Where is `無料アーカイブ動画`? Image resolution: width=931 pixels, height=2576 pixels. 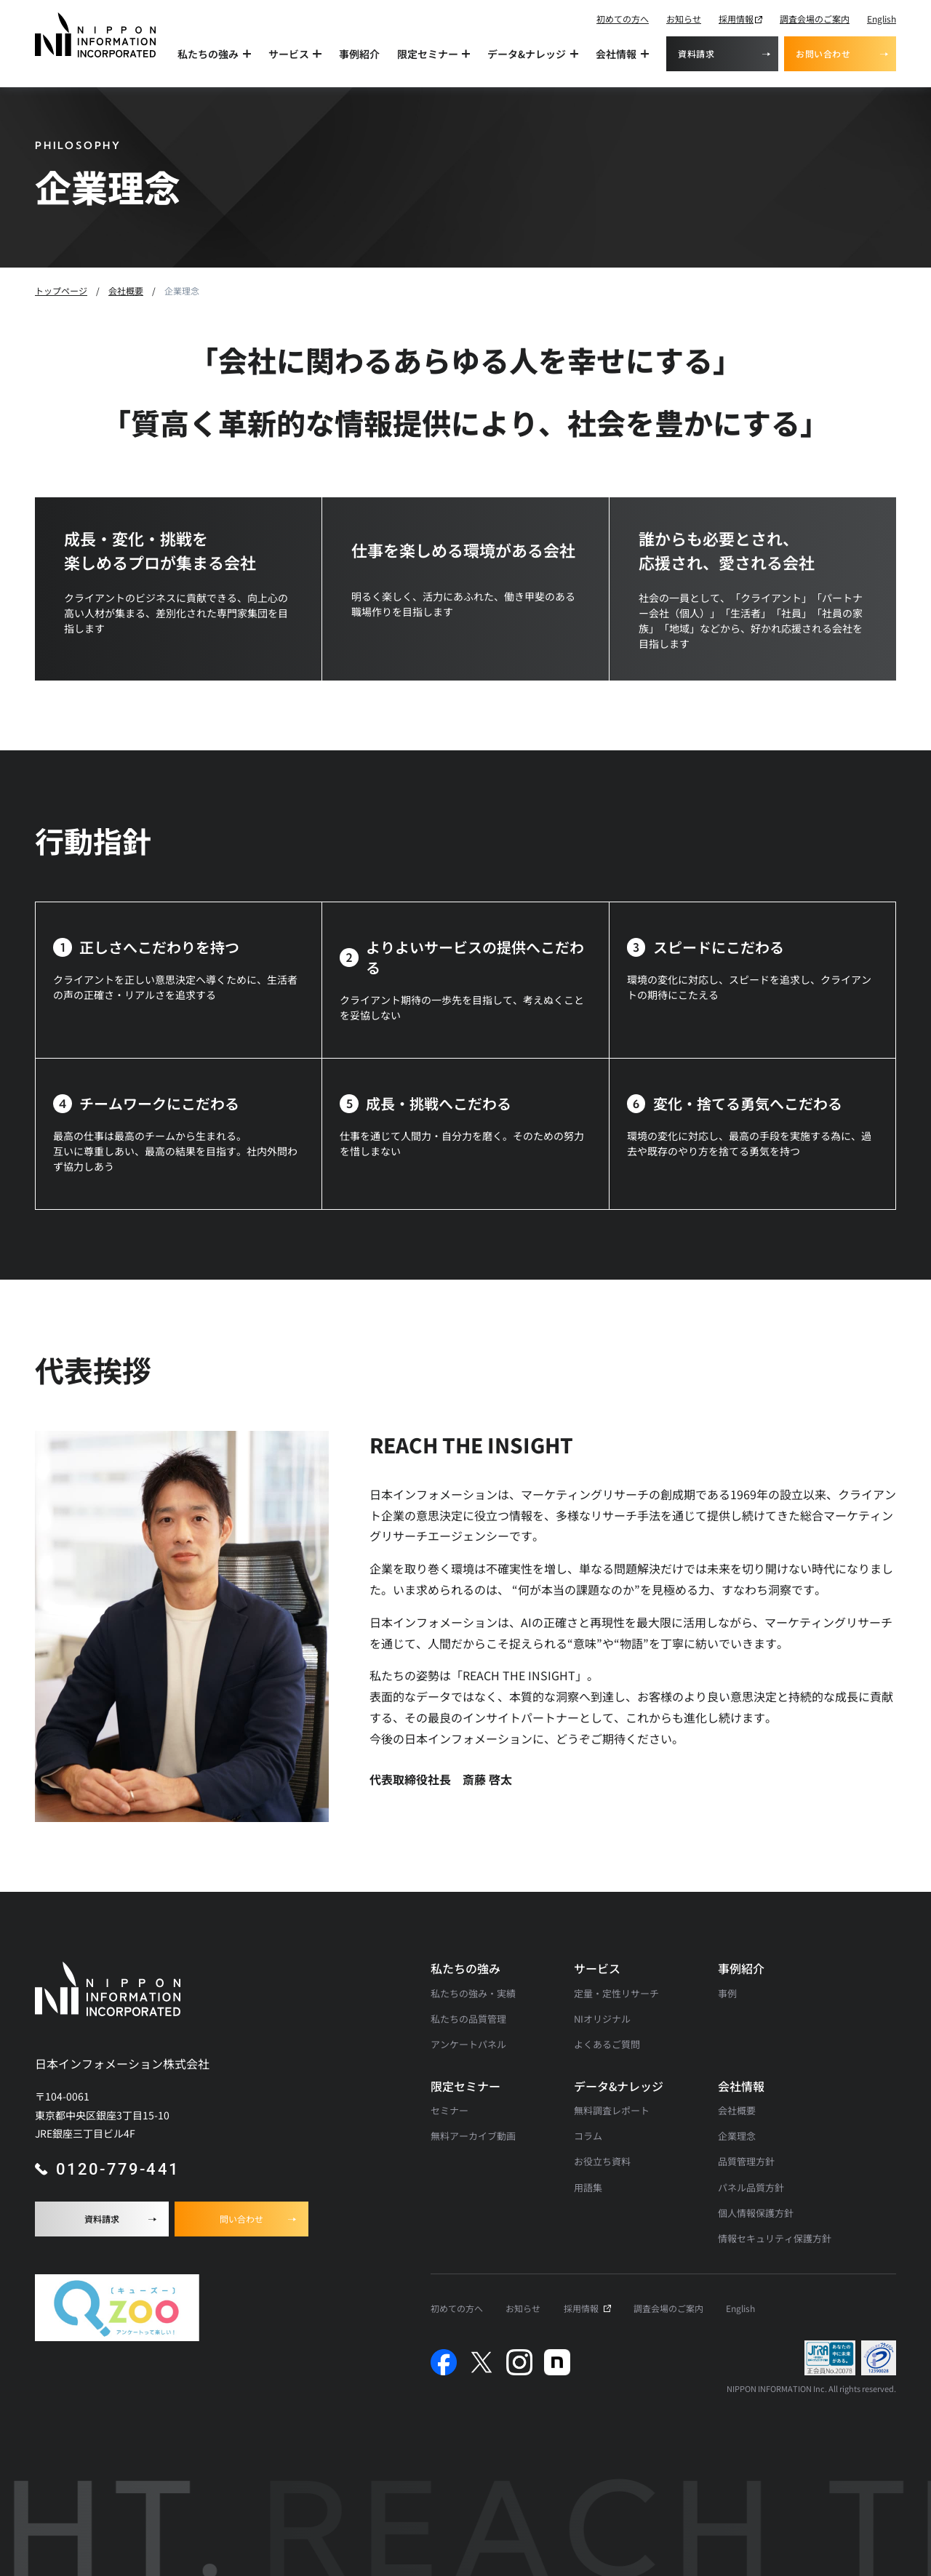
無料アーカイブ動画 is located at coordinates (473, 2136).